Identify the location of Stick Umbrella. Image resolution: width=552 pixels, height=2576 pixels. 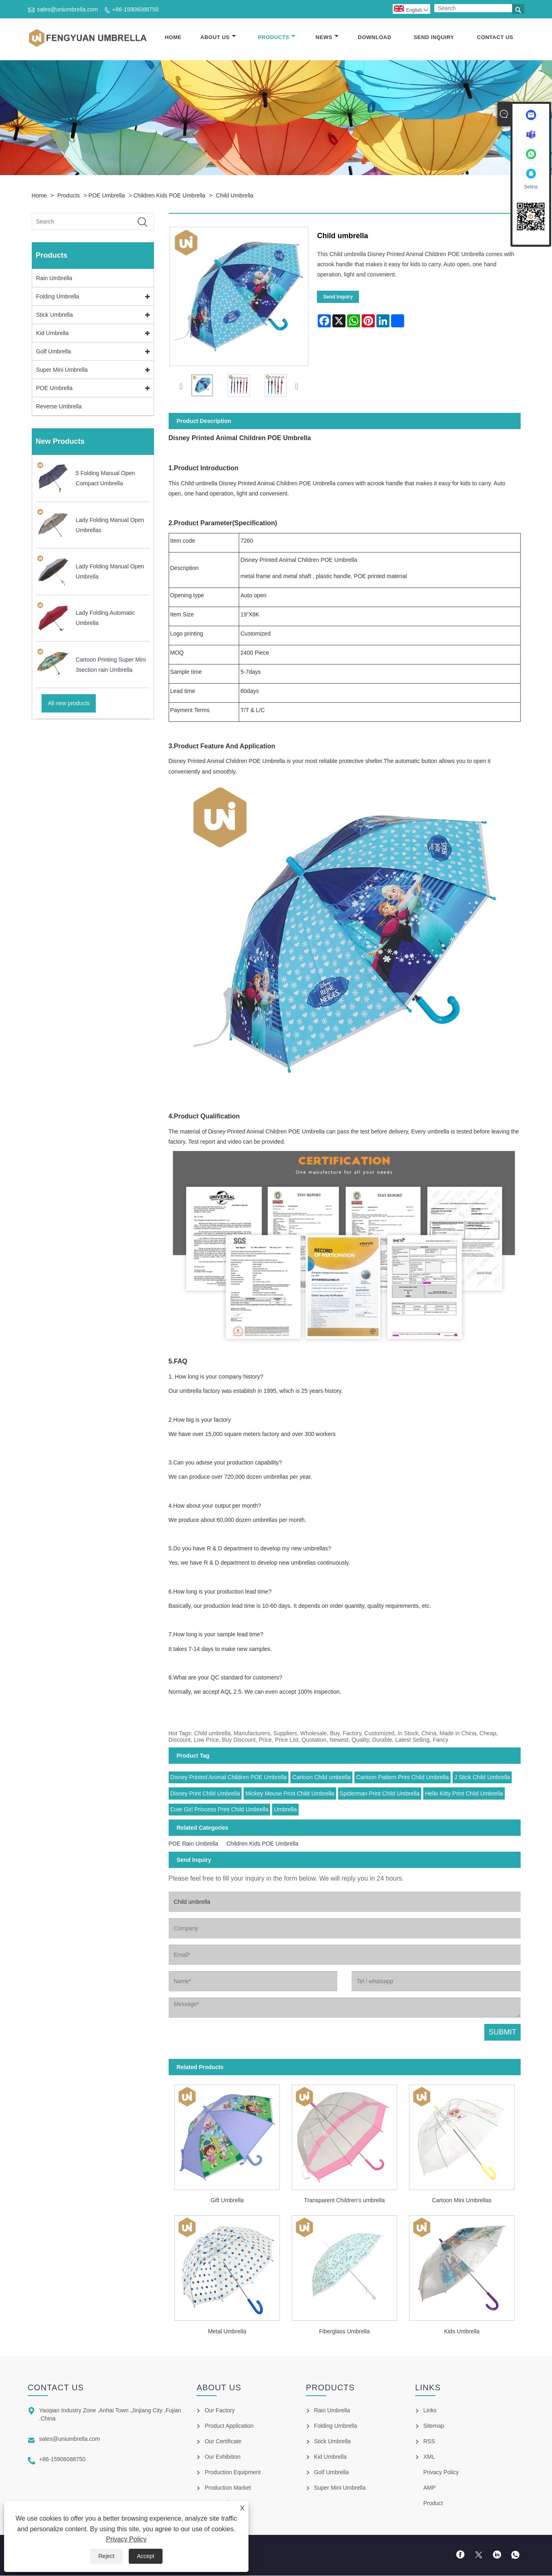
(54, 315).